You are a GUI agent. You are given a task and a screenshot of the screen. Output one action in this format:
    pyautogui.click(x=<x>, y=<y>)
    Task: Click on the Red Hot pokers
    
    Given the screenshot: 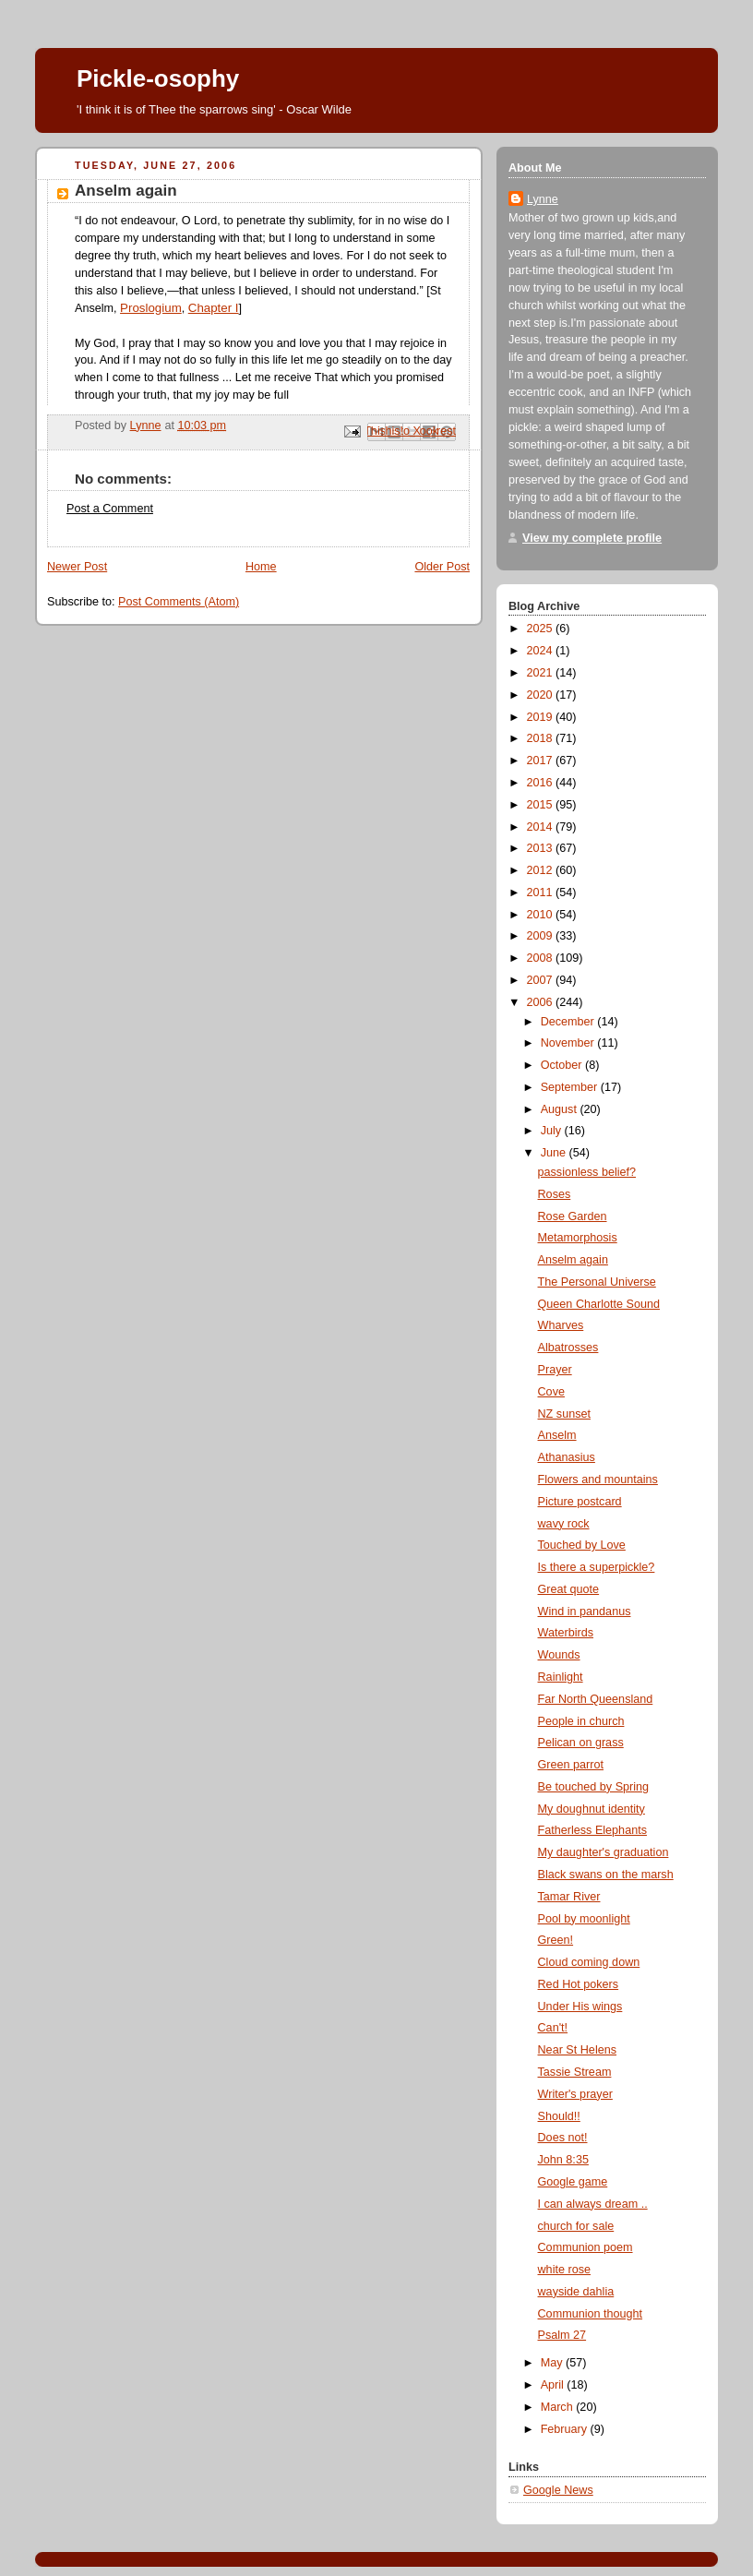 What is the action you would take?
    pyautogui.click(x=578, y=1984)
    